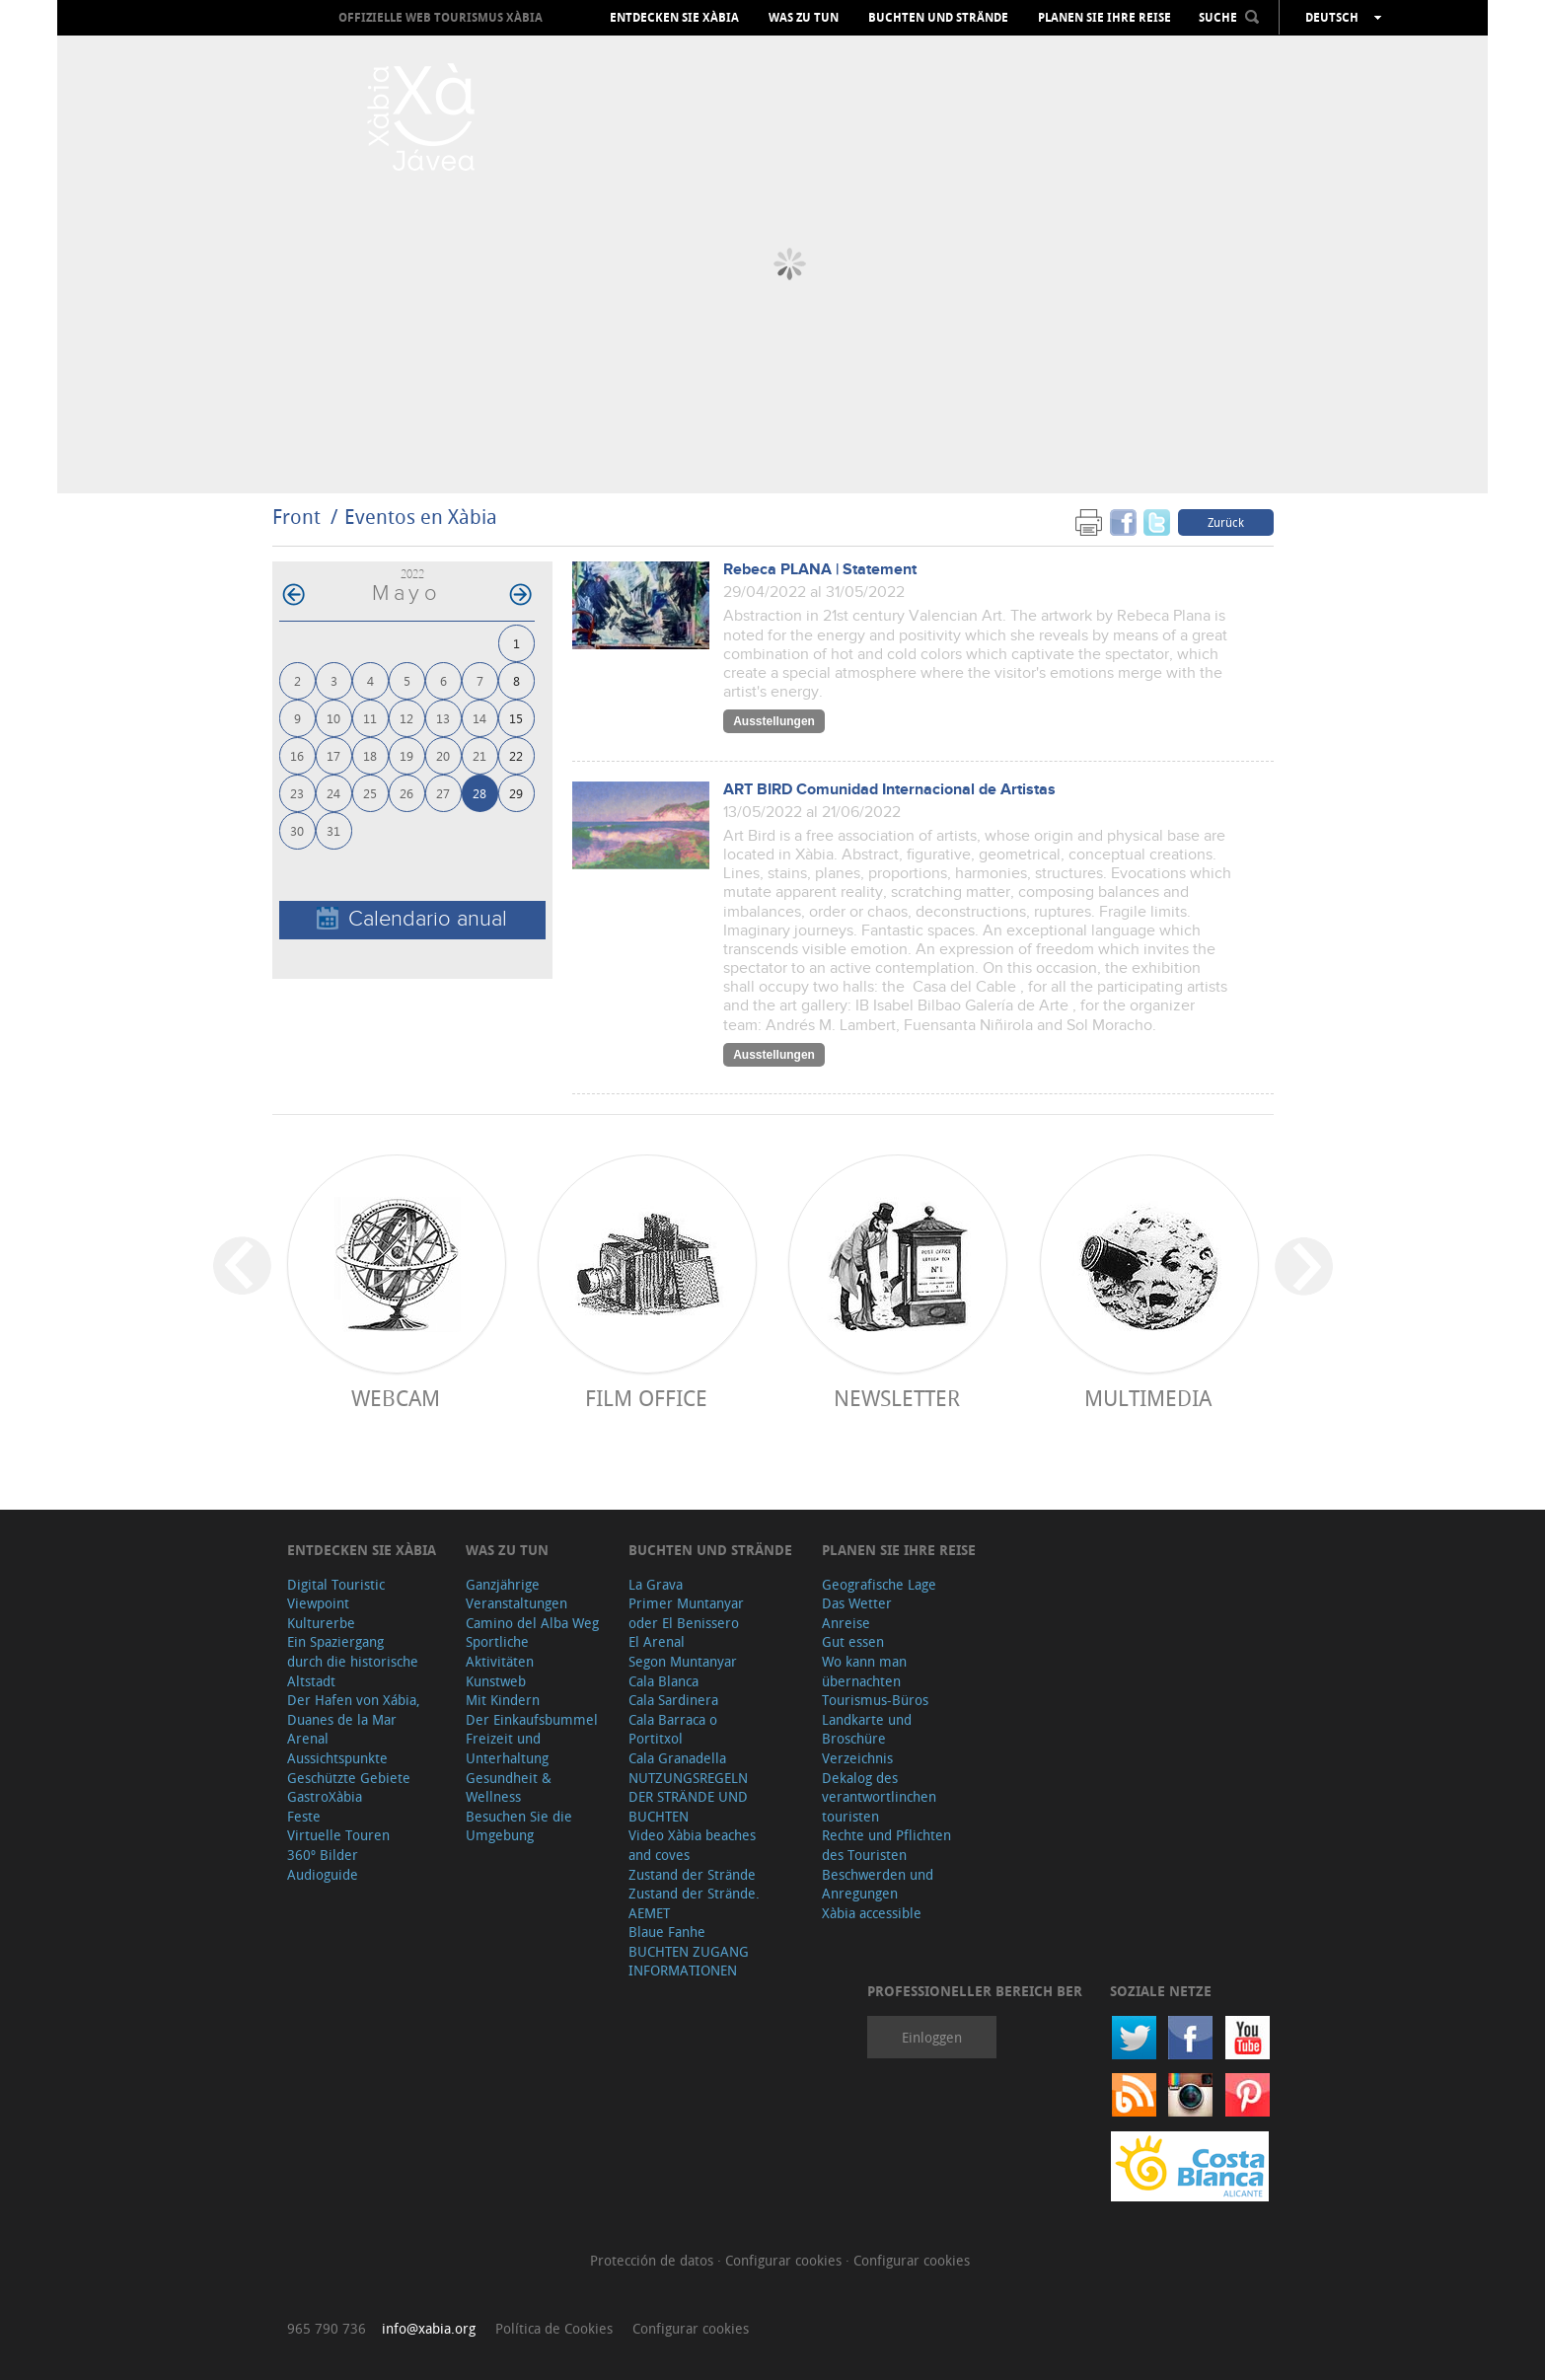  What do you see at coordinates (886, 1844) in the screenshot?
I see `Rechte und Pflichten des Touristen` at bounding box center [886, 1844].